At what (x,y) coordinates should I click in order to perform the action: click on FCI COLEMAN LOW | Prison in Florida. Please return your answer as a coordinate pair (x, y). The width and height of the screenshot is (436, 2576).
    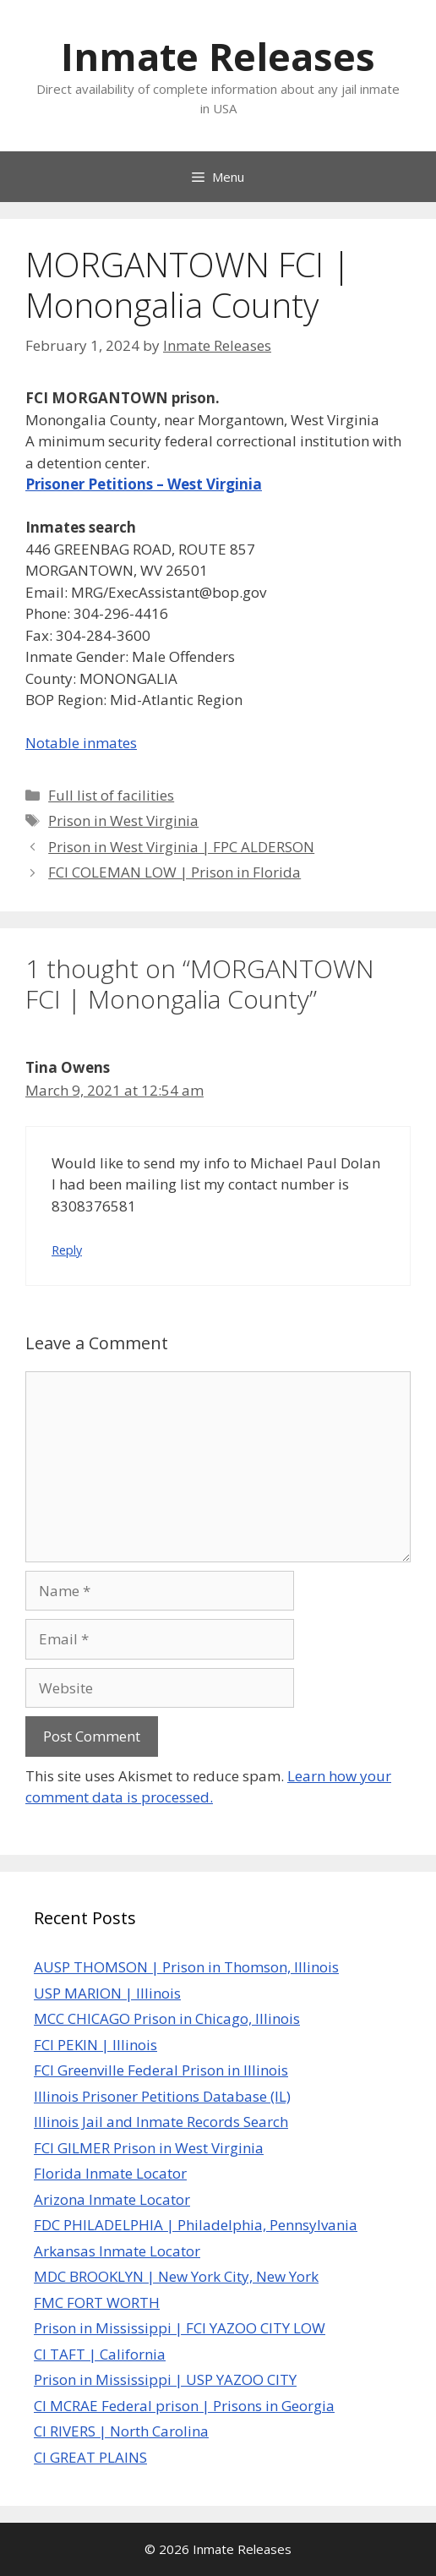
    Looking at the image, I should click on (174, 872).